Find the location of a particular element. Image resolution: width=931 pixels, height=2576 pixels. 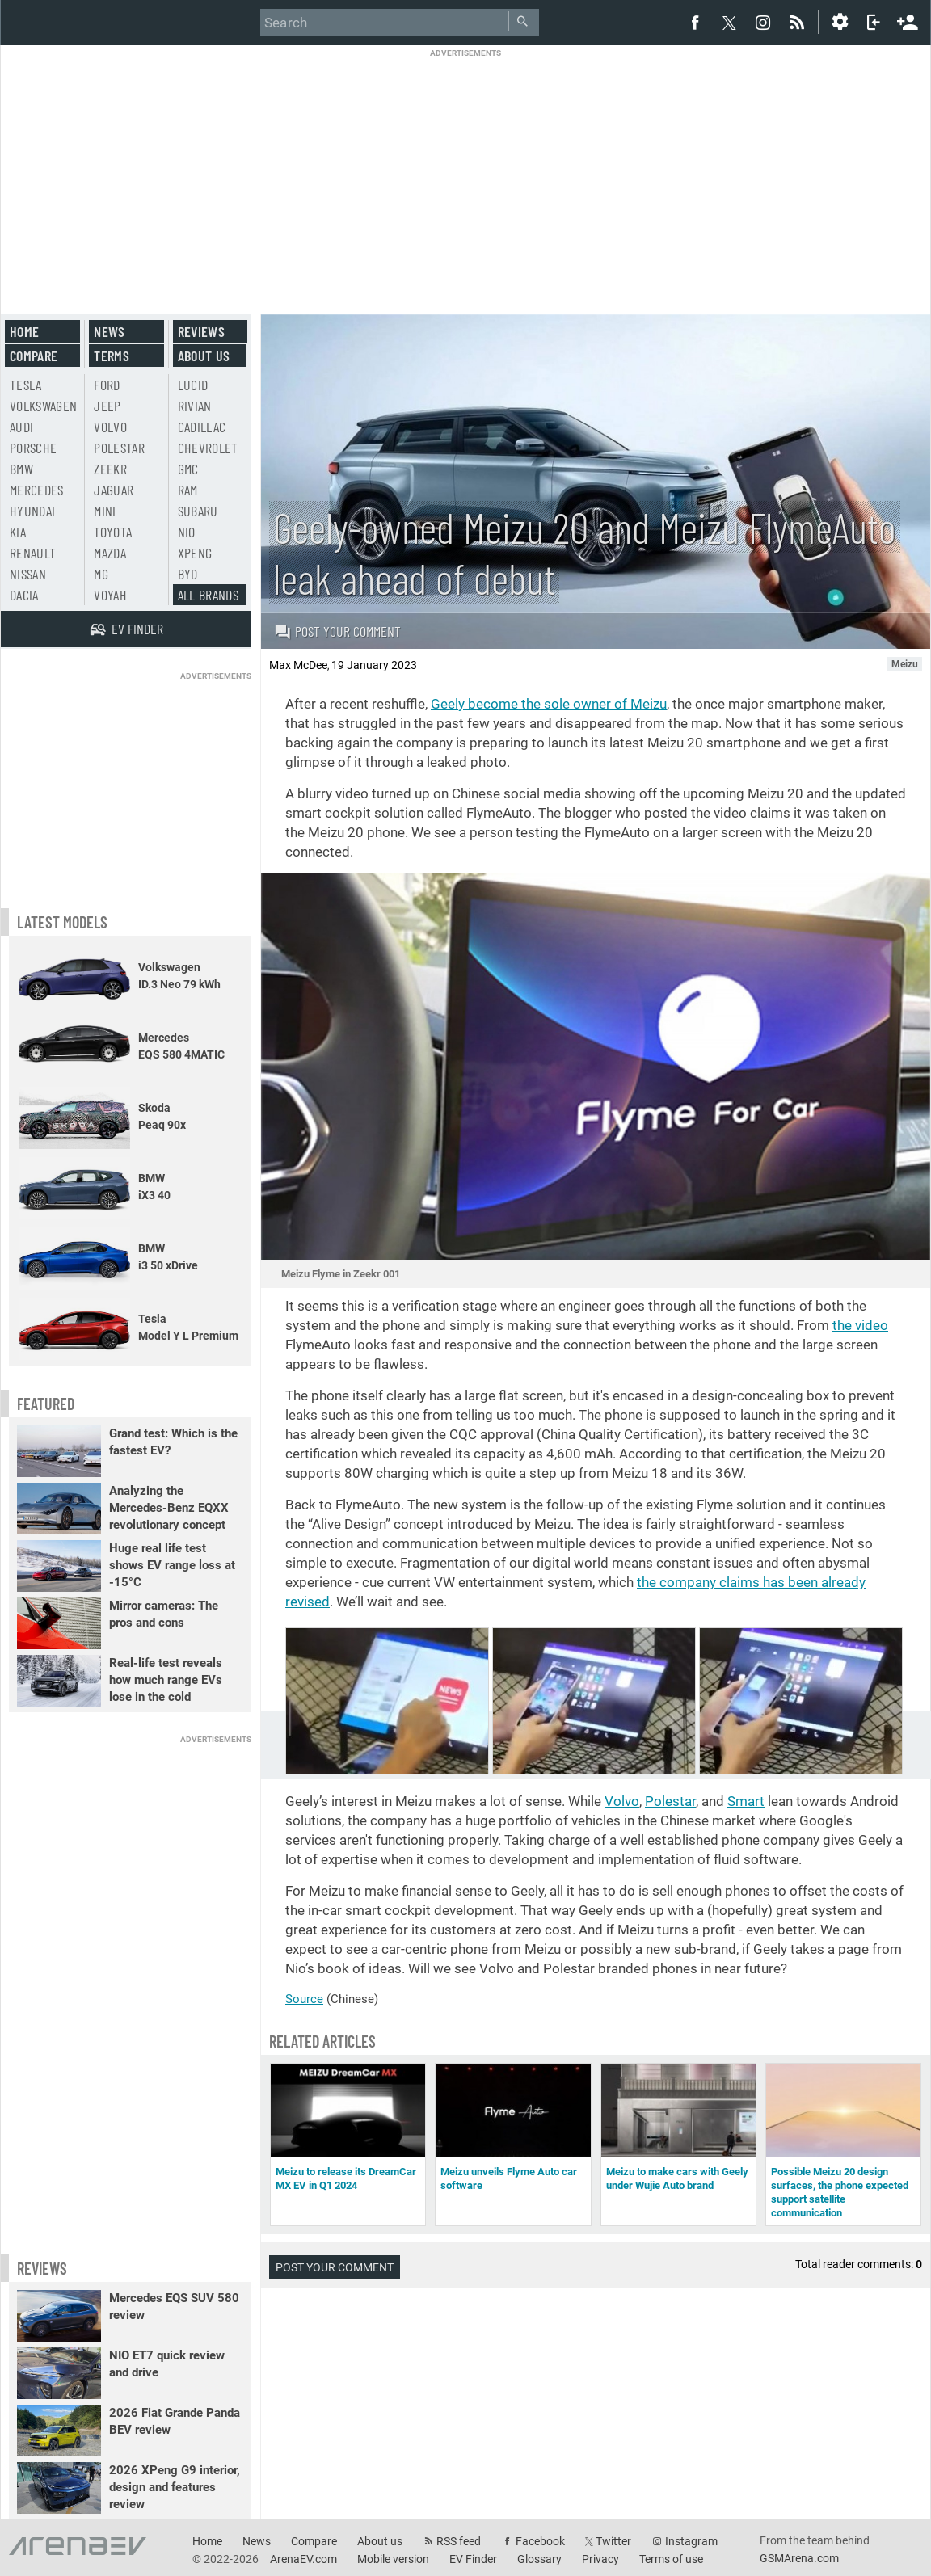

GSMArena.com is located at coordinates (799, 2558).